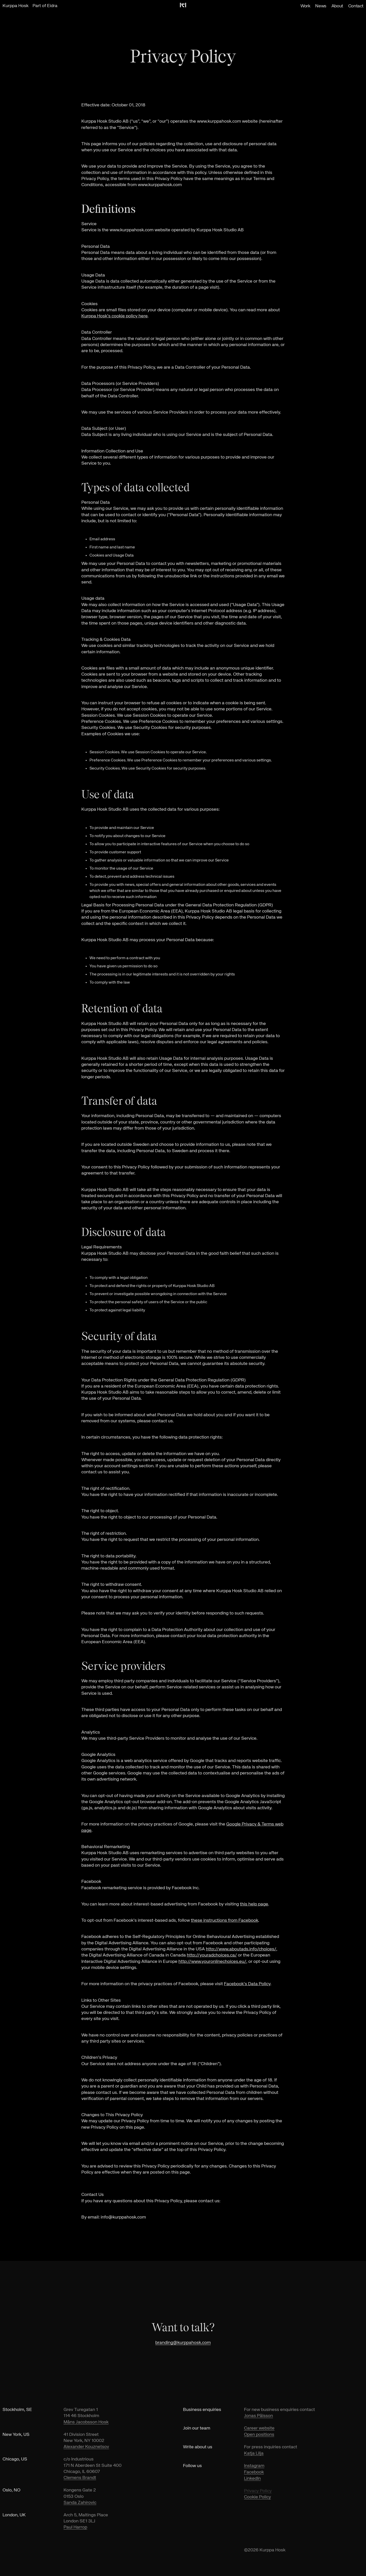  I want to click on Contact, so click(355, 6).